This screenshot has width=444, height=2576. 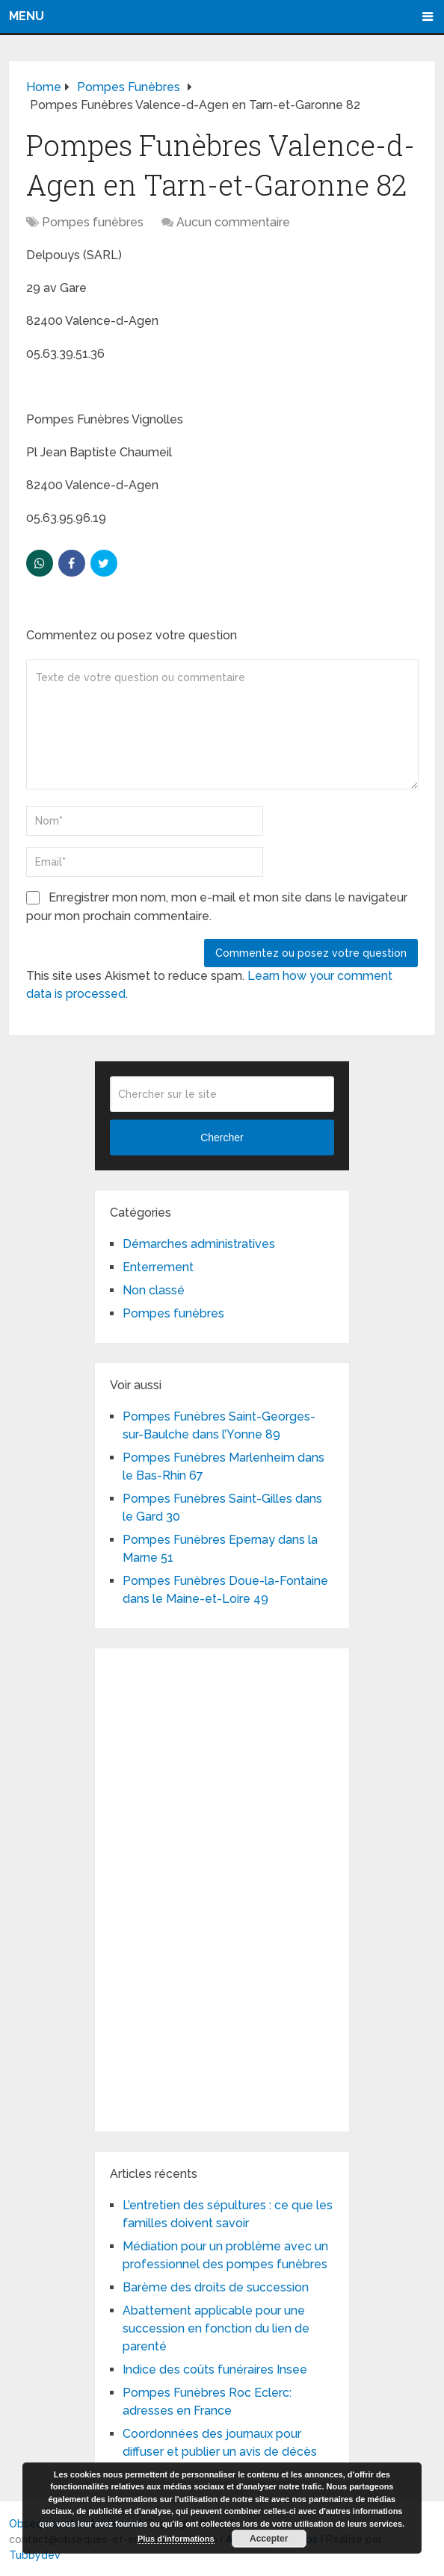 I want to click on Plus d’informations, so click(x=176, y=2538).